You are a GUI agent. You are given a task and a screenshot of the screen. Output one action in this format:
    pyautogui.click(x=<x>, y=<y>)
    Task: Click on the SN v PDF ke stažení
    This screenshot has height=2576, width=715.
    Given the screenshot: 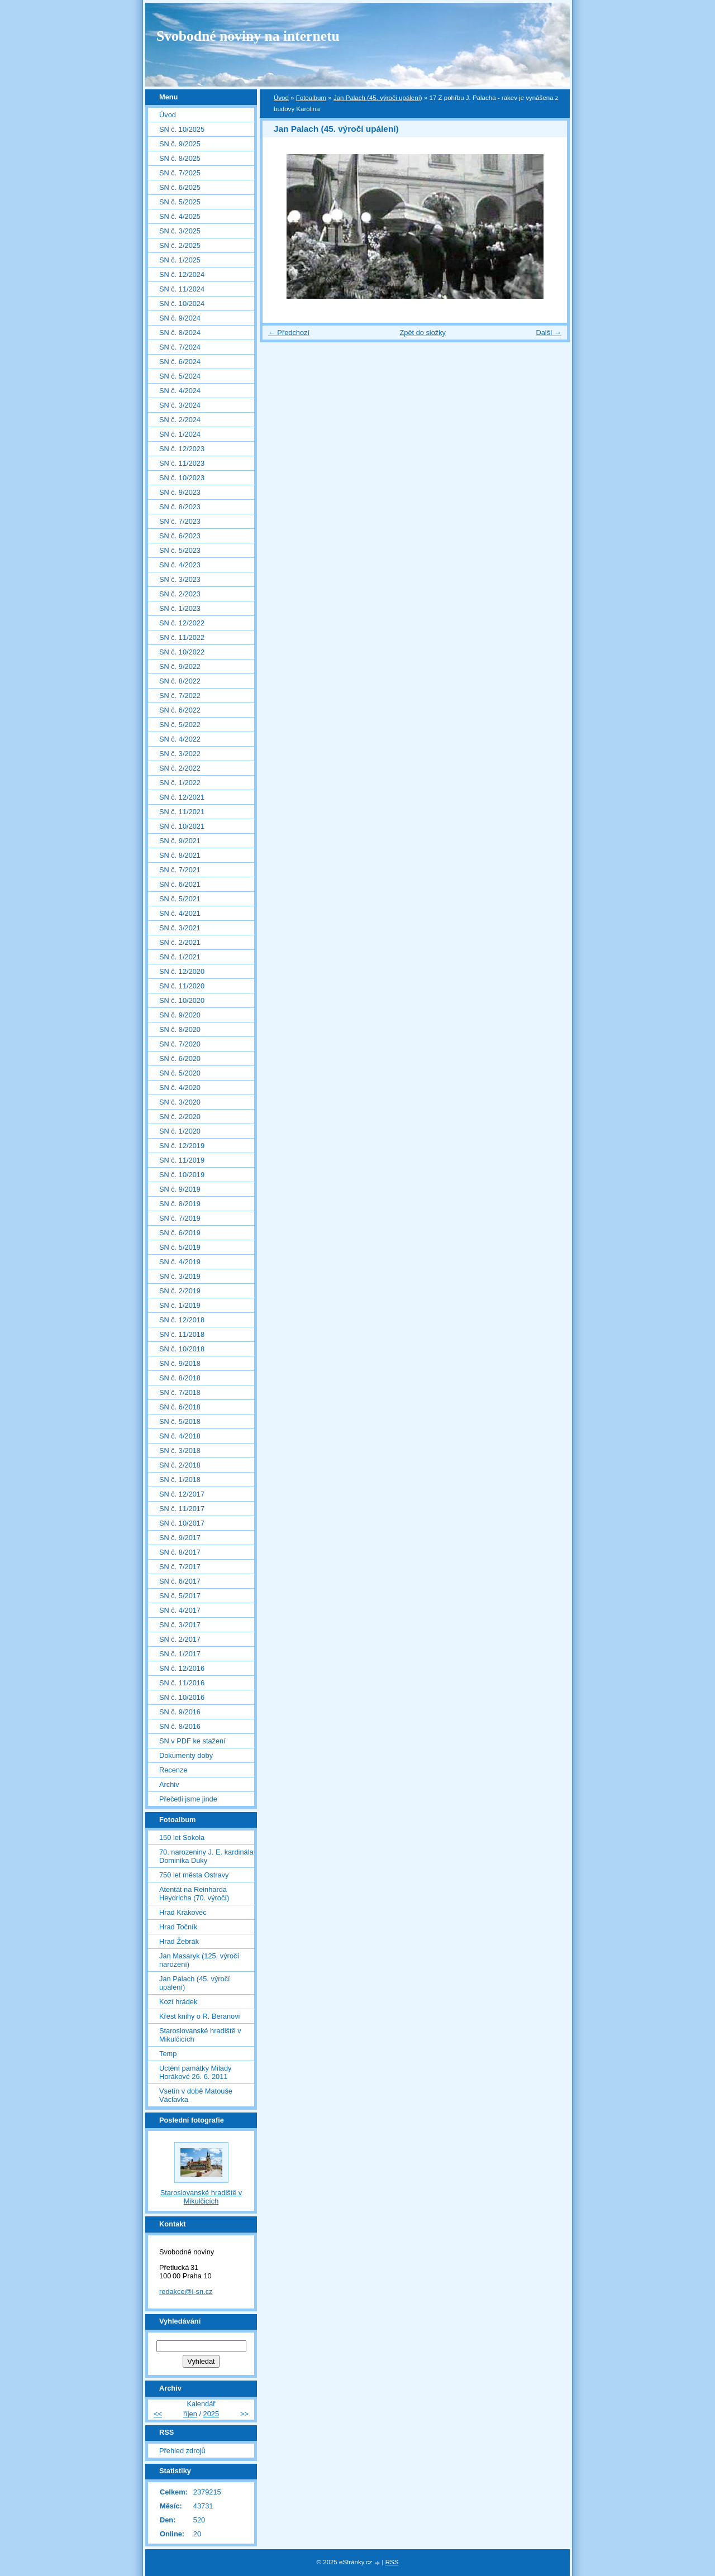 What is the action you would take?
    pyautogui.click(x=192, y=1741)
    